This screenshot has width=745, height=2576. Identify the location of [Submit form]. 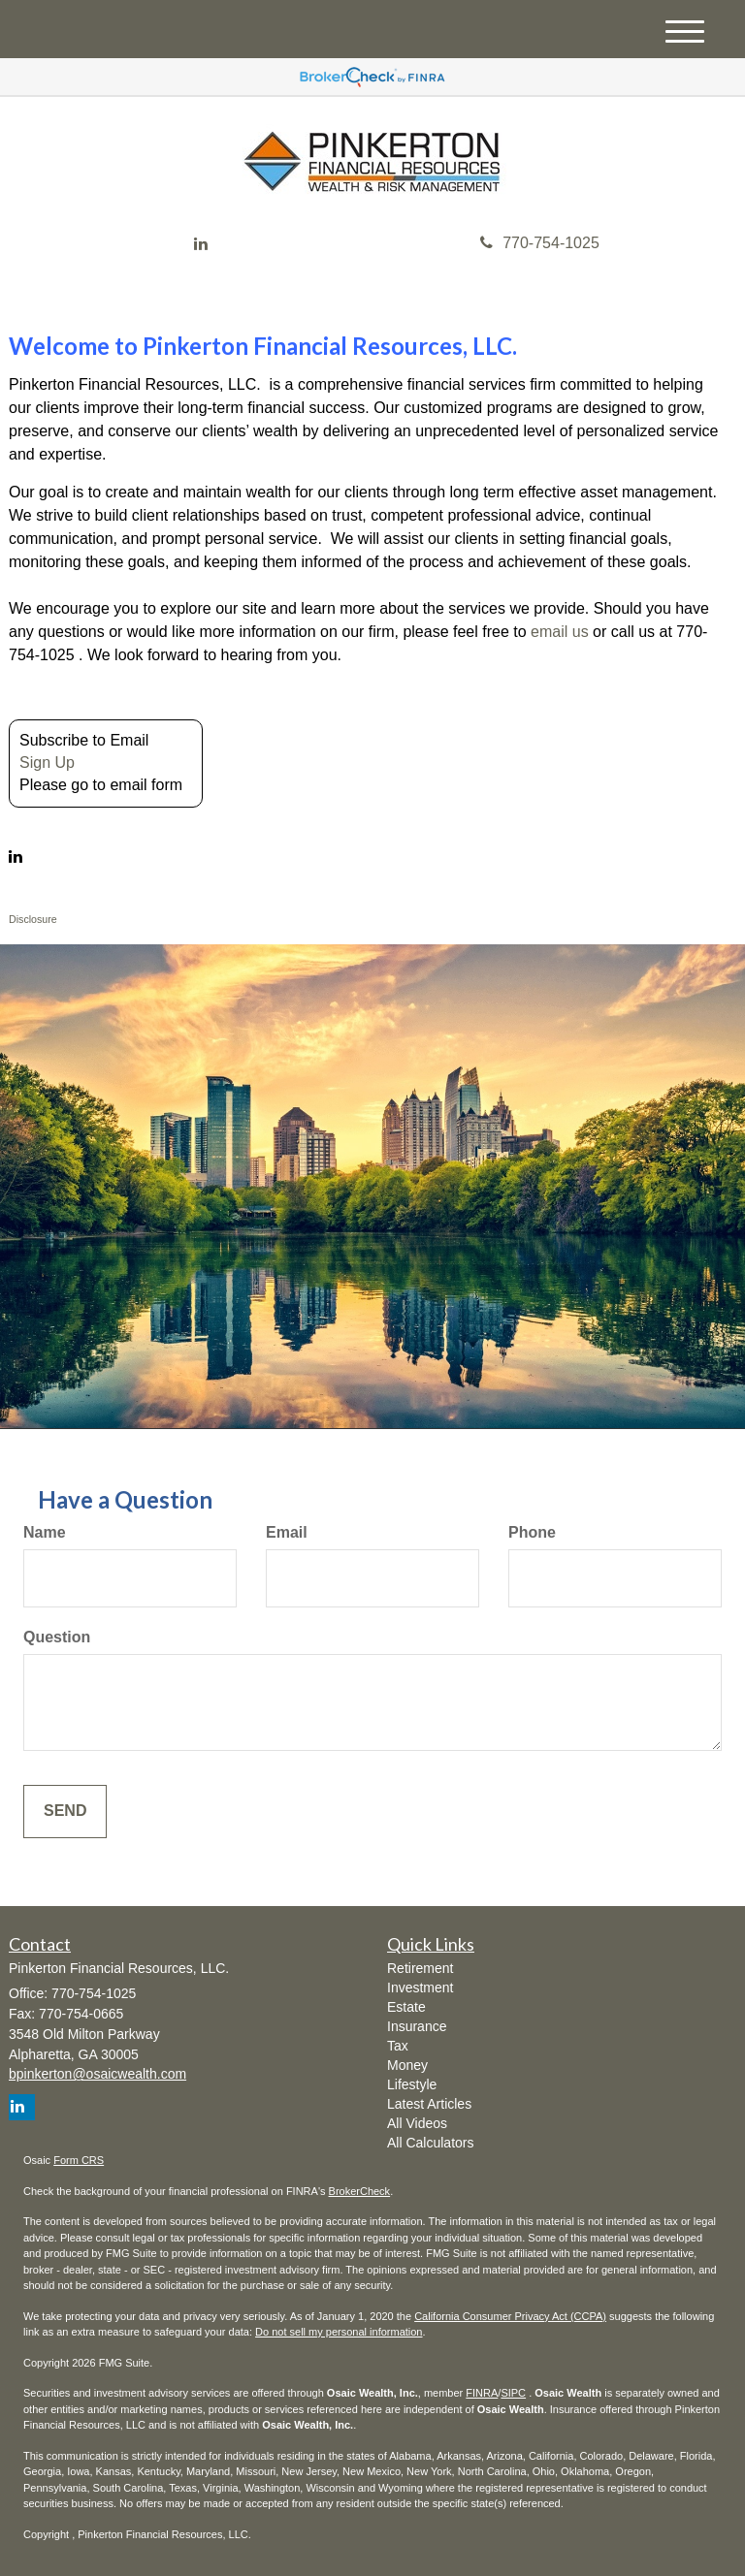
(65, 1811).